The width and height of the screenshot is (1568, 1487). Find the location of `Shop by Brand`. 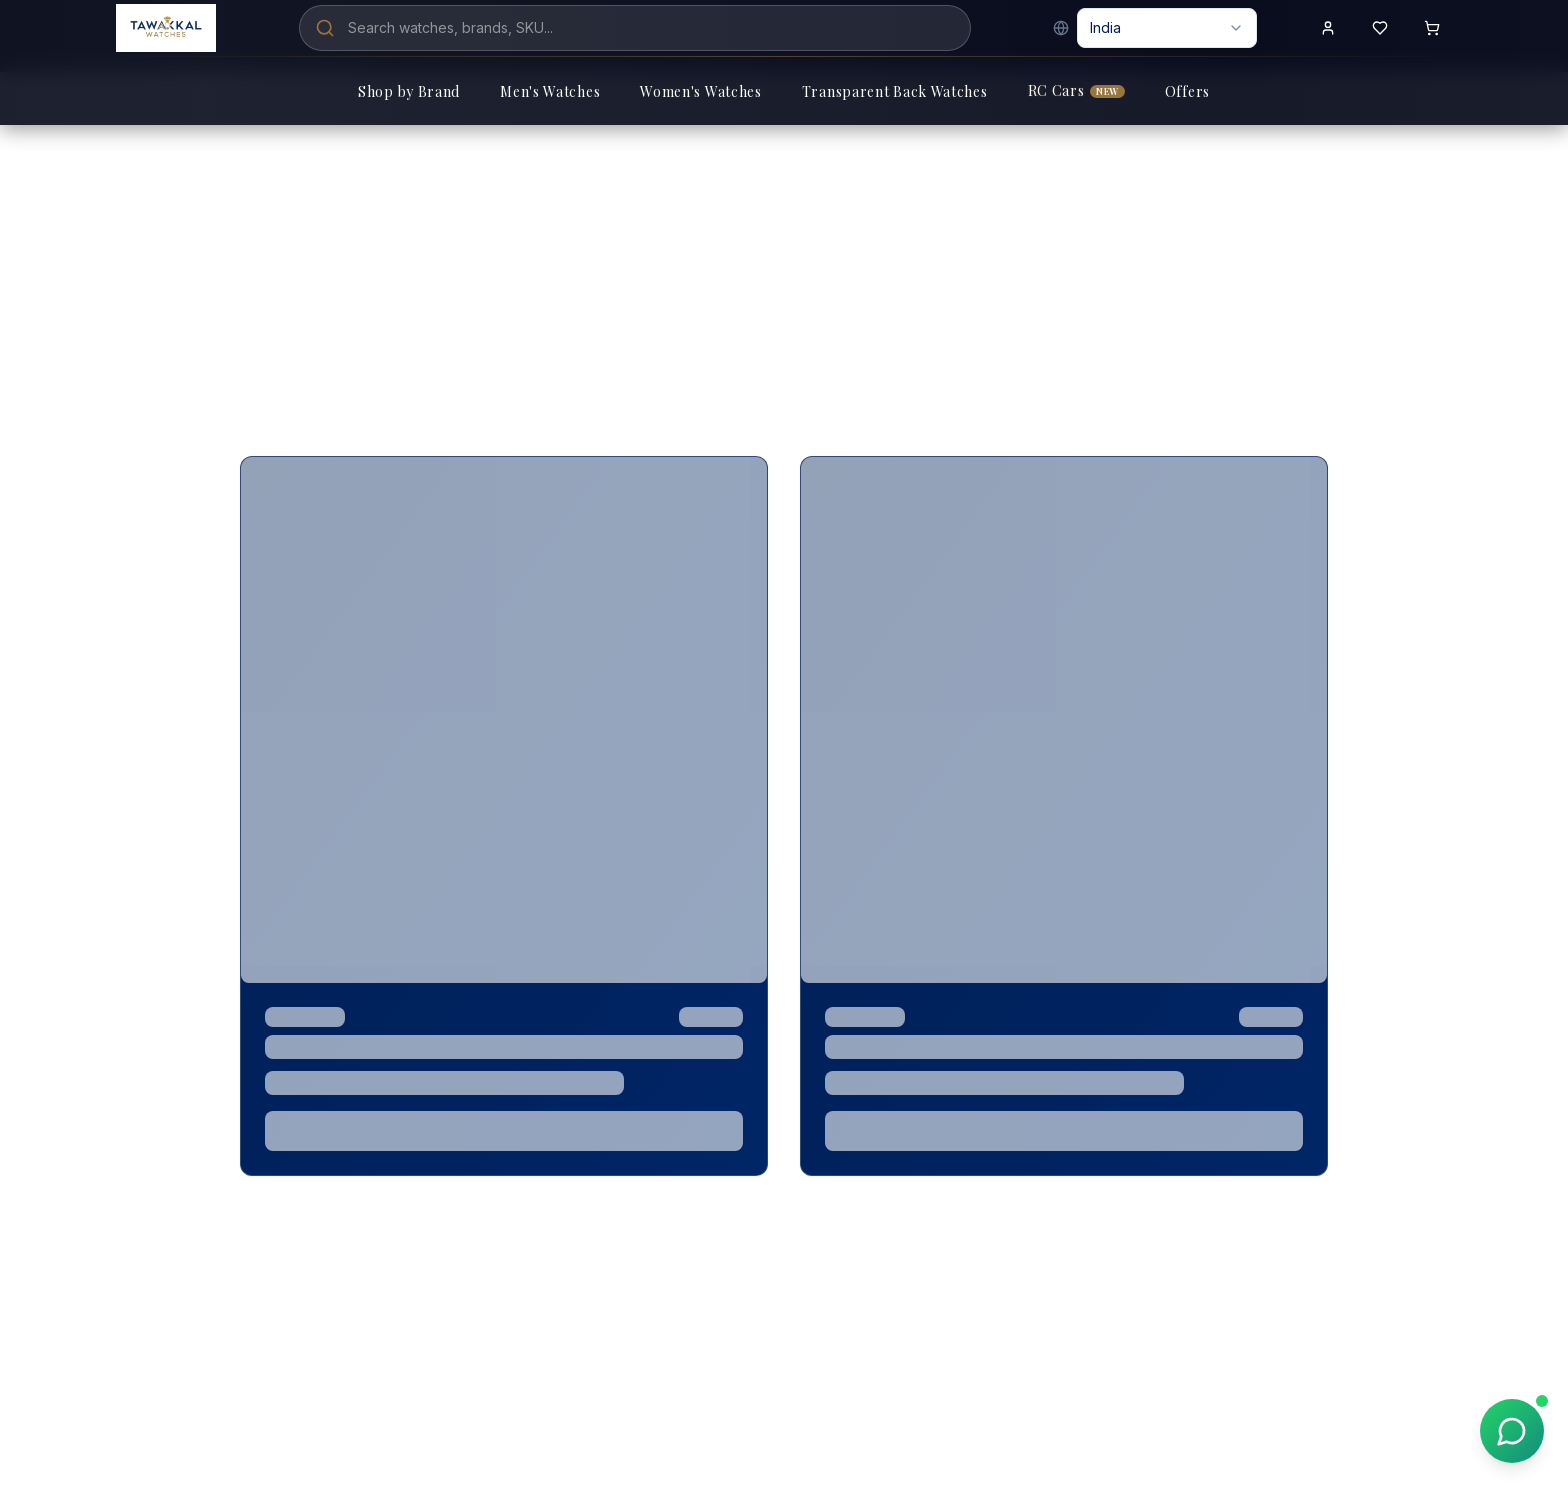

Shop by Brand is located at coordinates (409, 91).